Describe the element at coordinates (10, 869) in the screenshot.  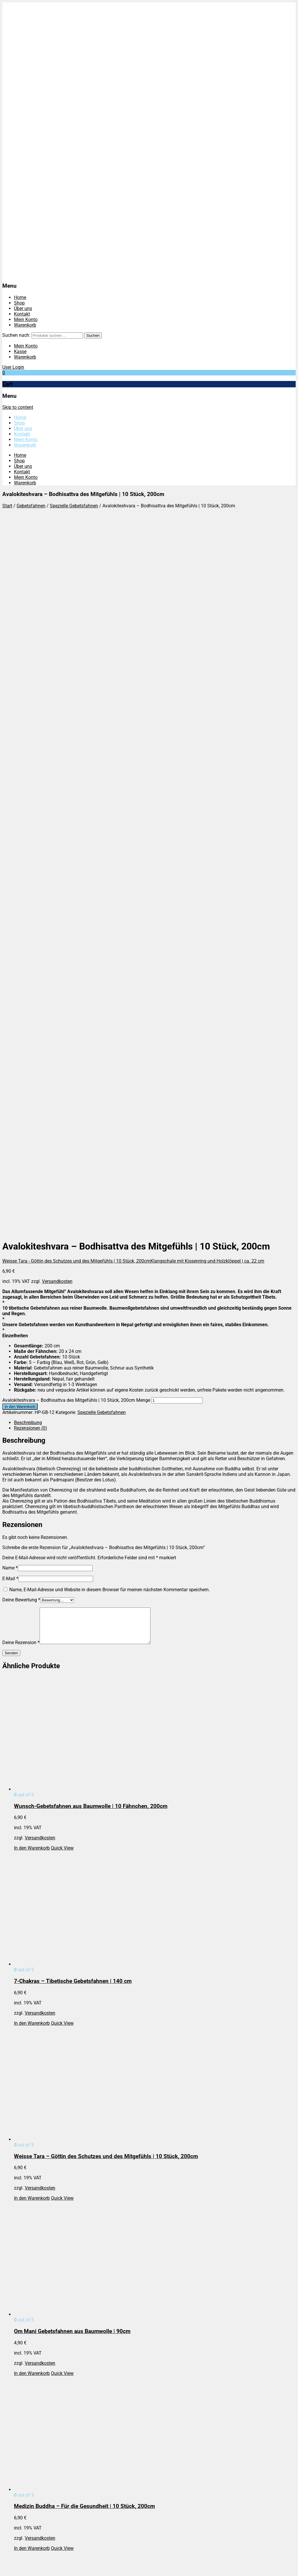
I see `Name` at that location.